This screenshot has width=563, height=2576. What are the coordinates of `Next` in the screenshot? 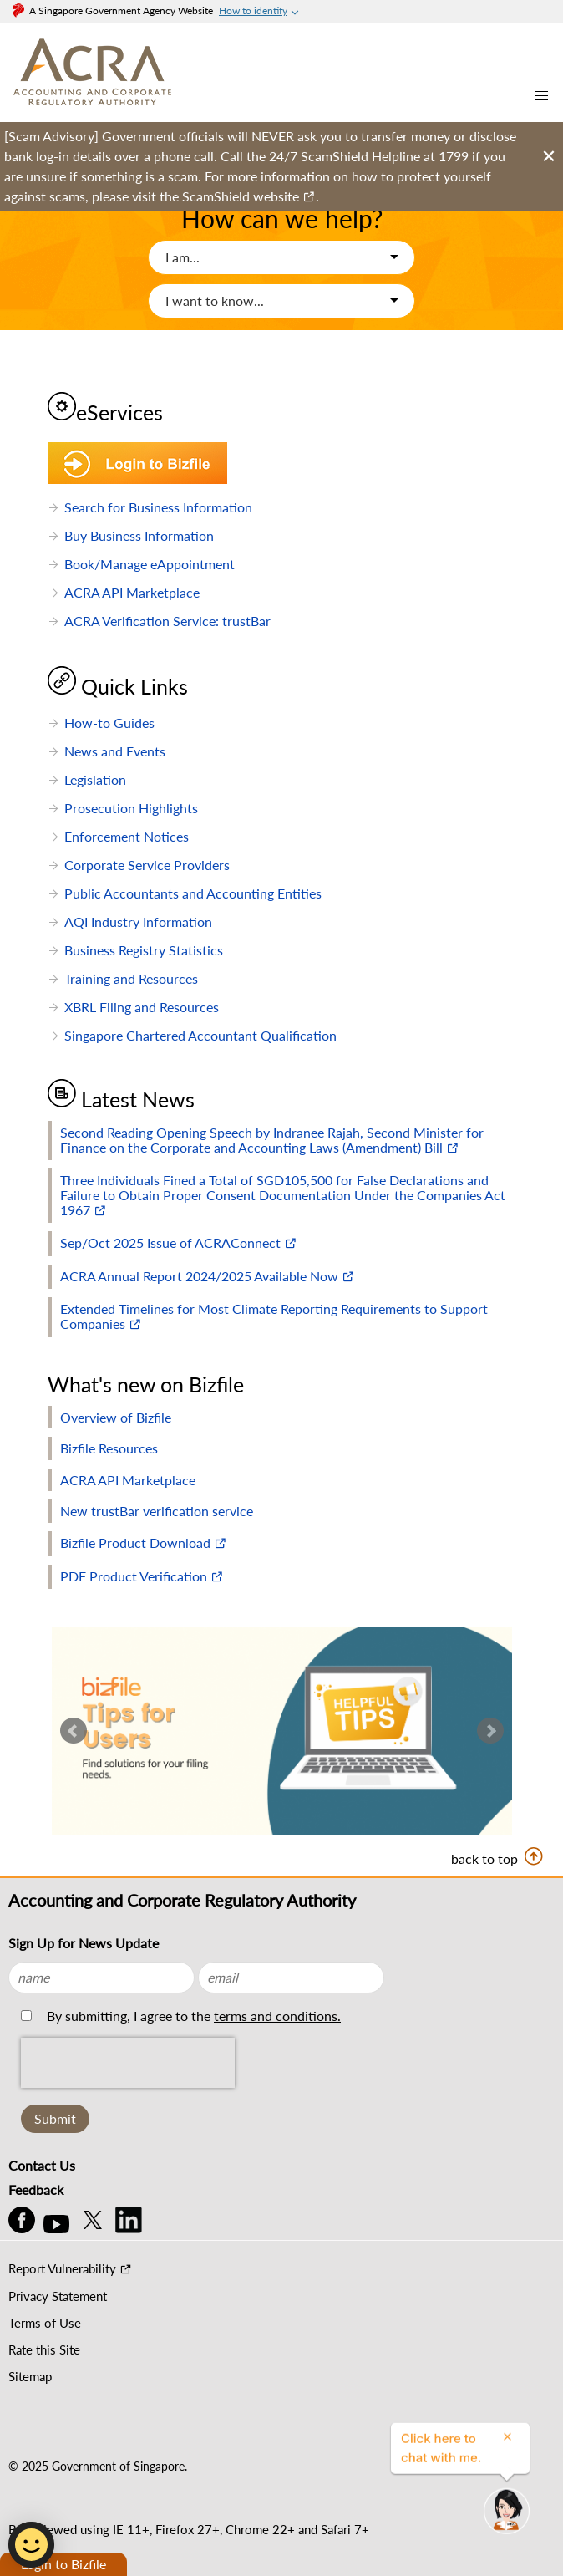 It's located at (490, 1731).